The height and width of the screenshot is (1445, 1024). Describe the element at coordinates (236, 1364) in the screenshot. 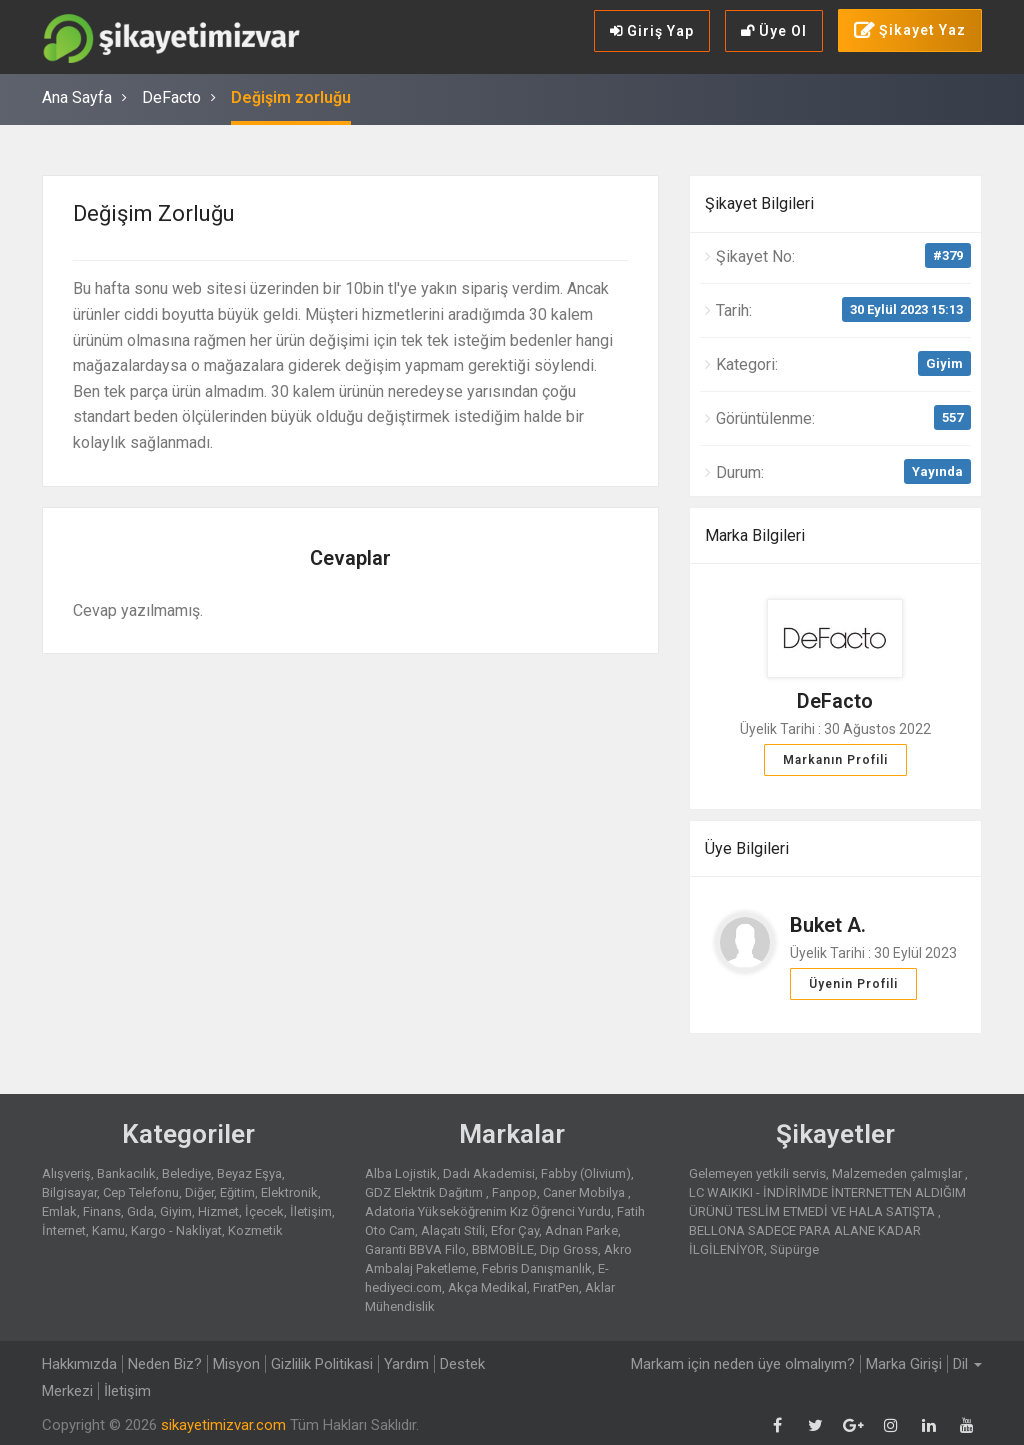

I see `Misyon` at that location.